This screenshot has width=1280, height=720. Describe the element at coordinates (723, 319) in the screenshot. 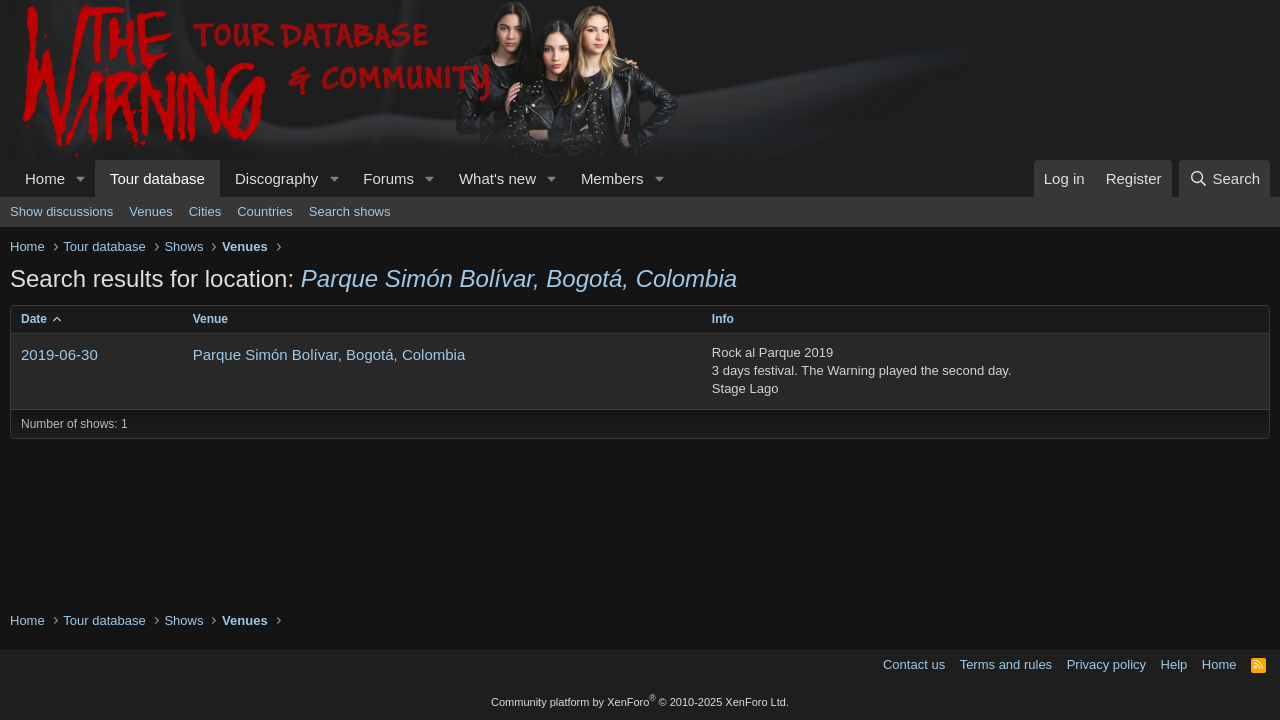

I see `Info` at that location.